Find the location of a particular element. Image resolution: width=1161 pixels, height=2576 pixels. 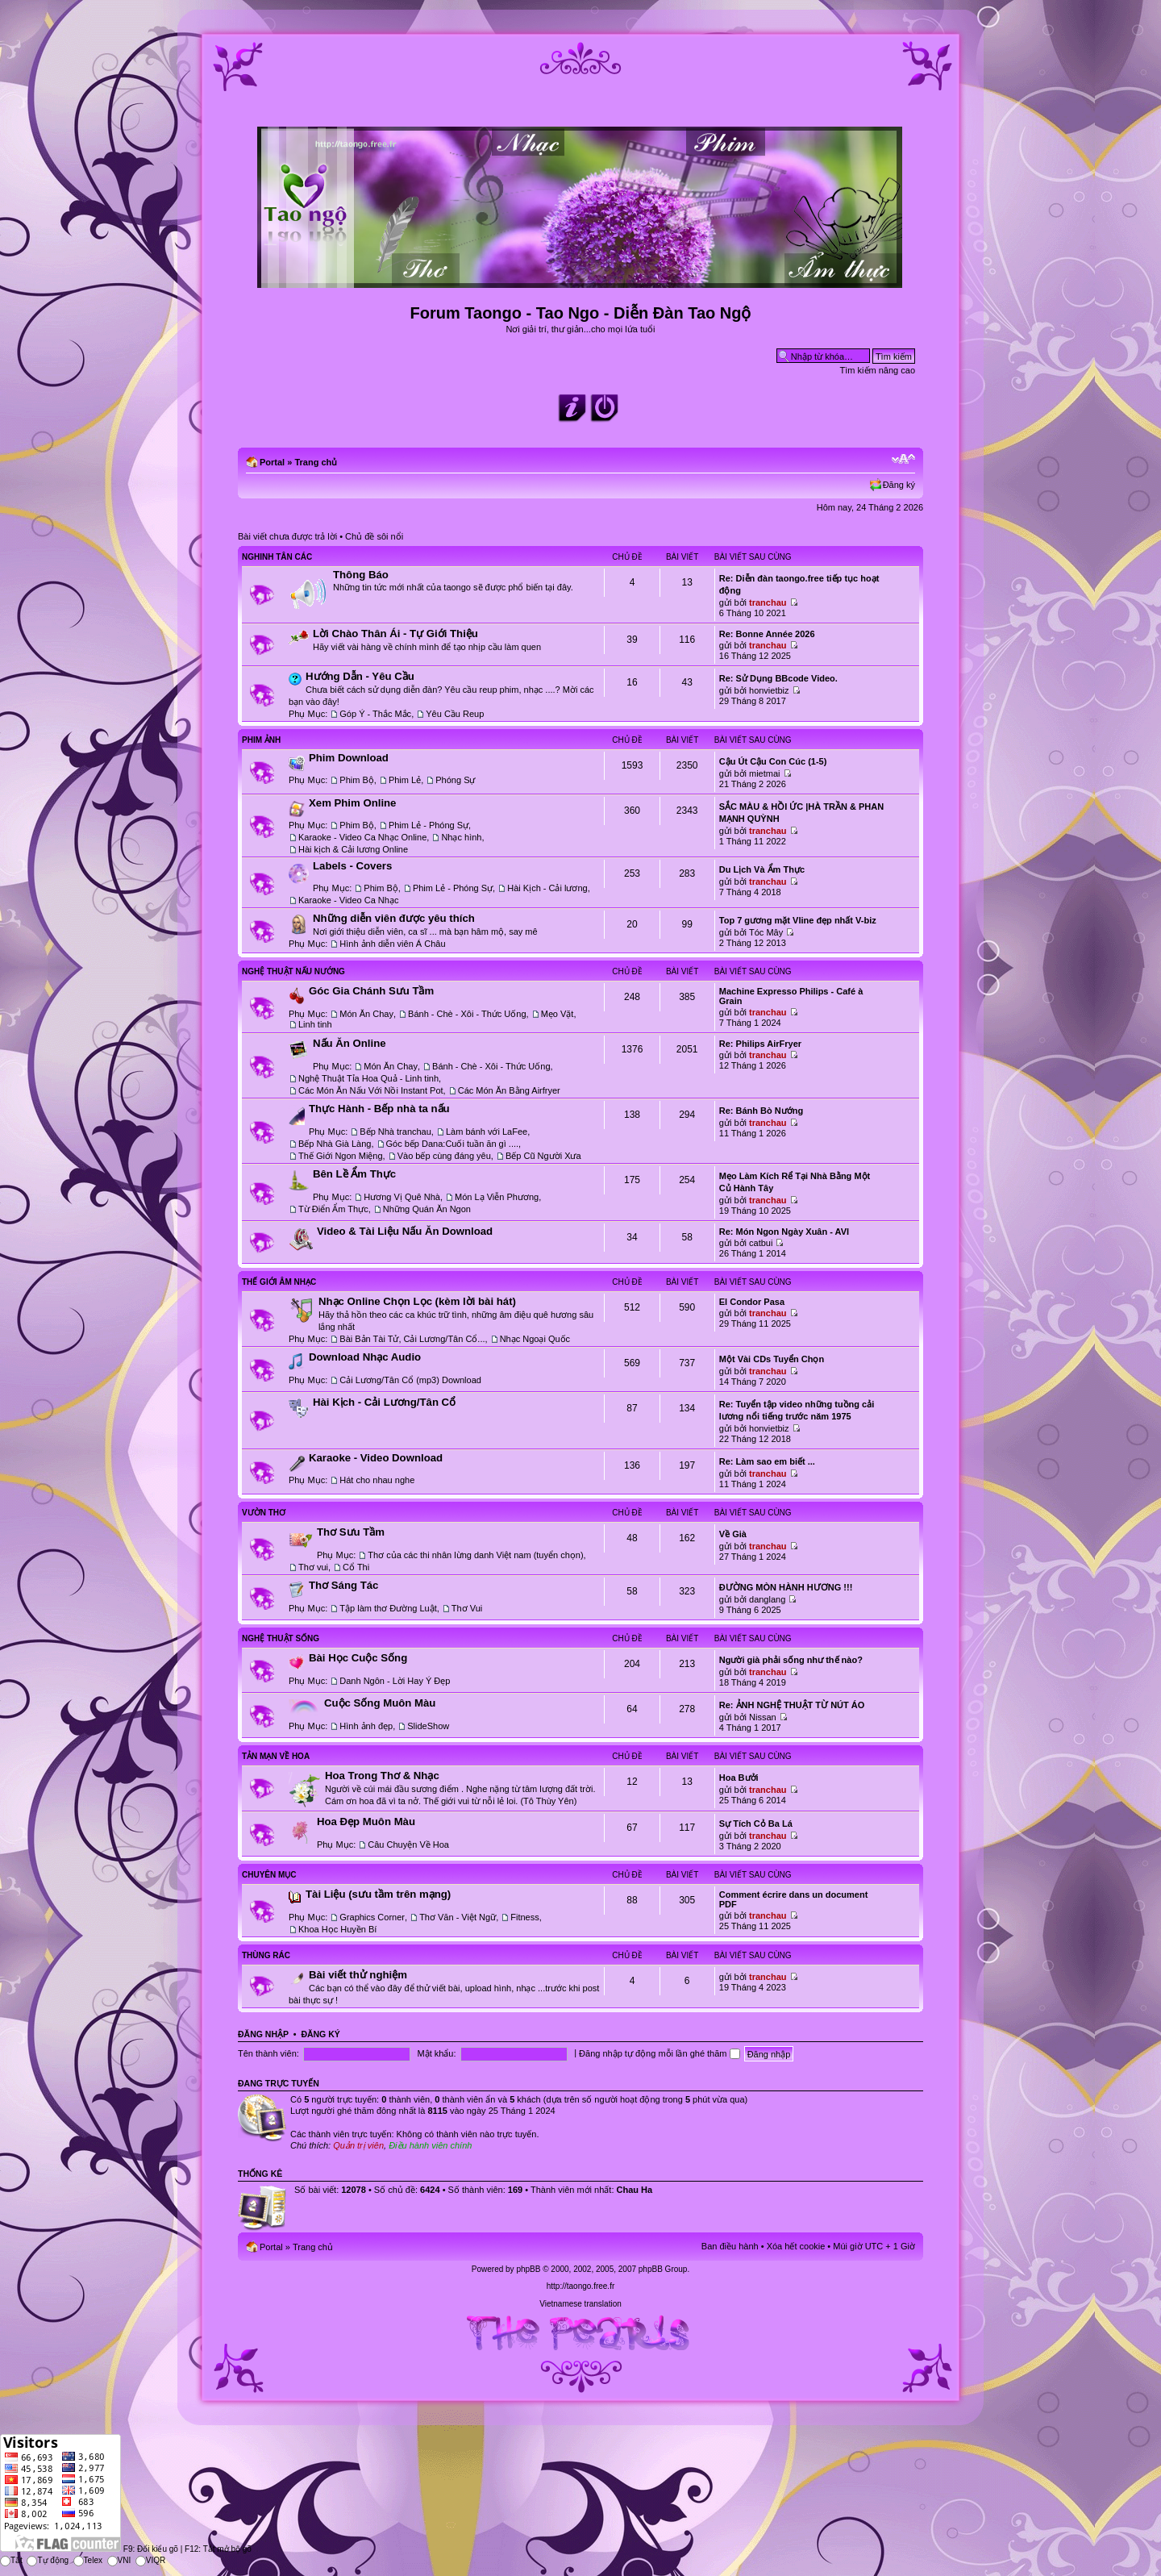

Hoa Trong Thơ & Nhạc is located at coordinates (382, 1775).